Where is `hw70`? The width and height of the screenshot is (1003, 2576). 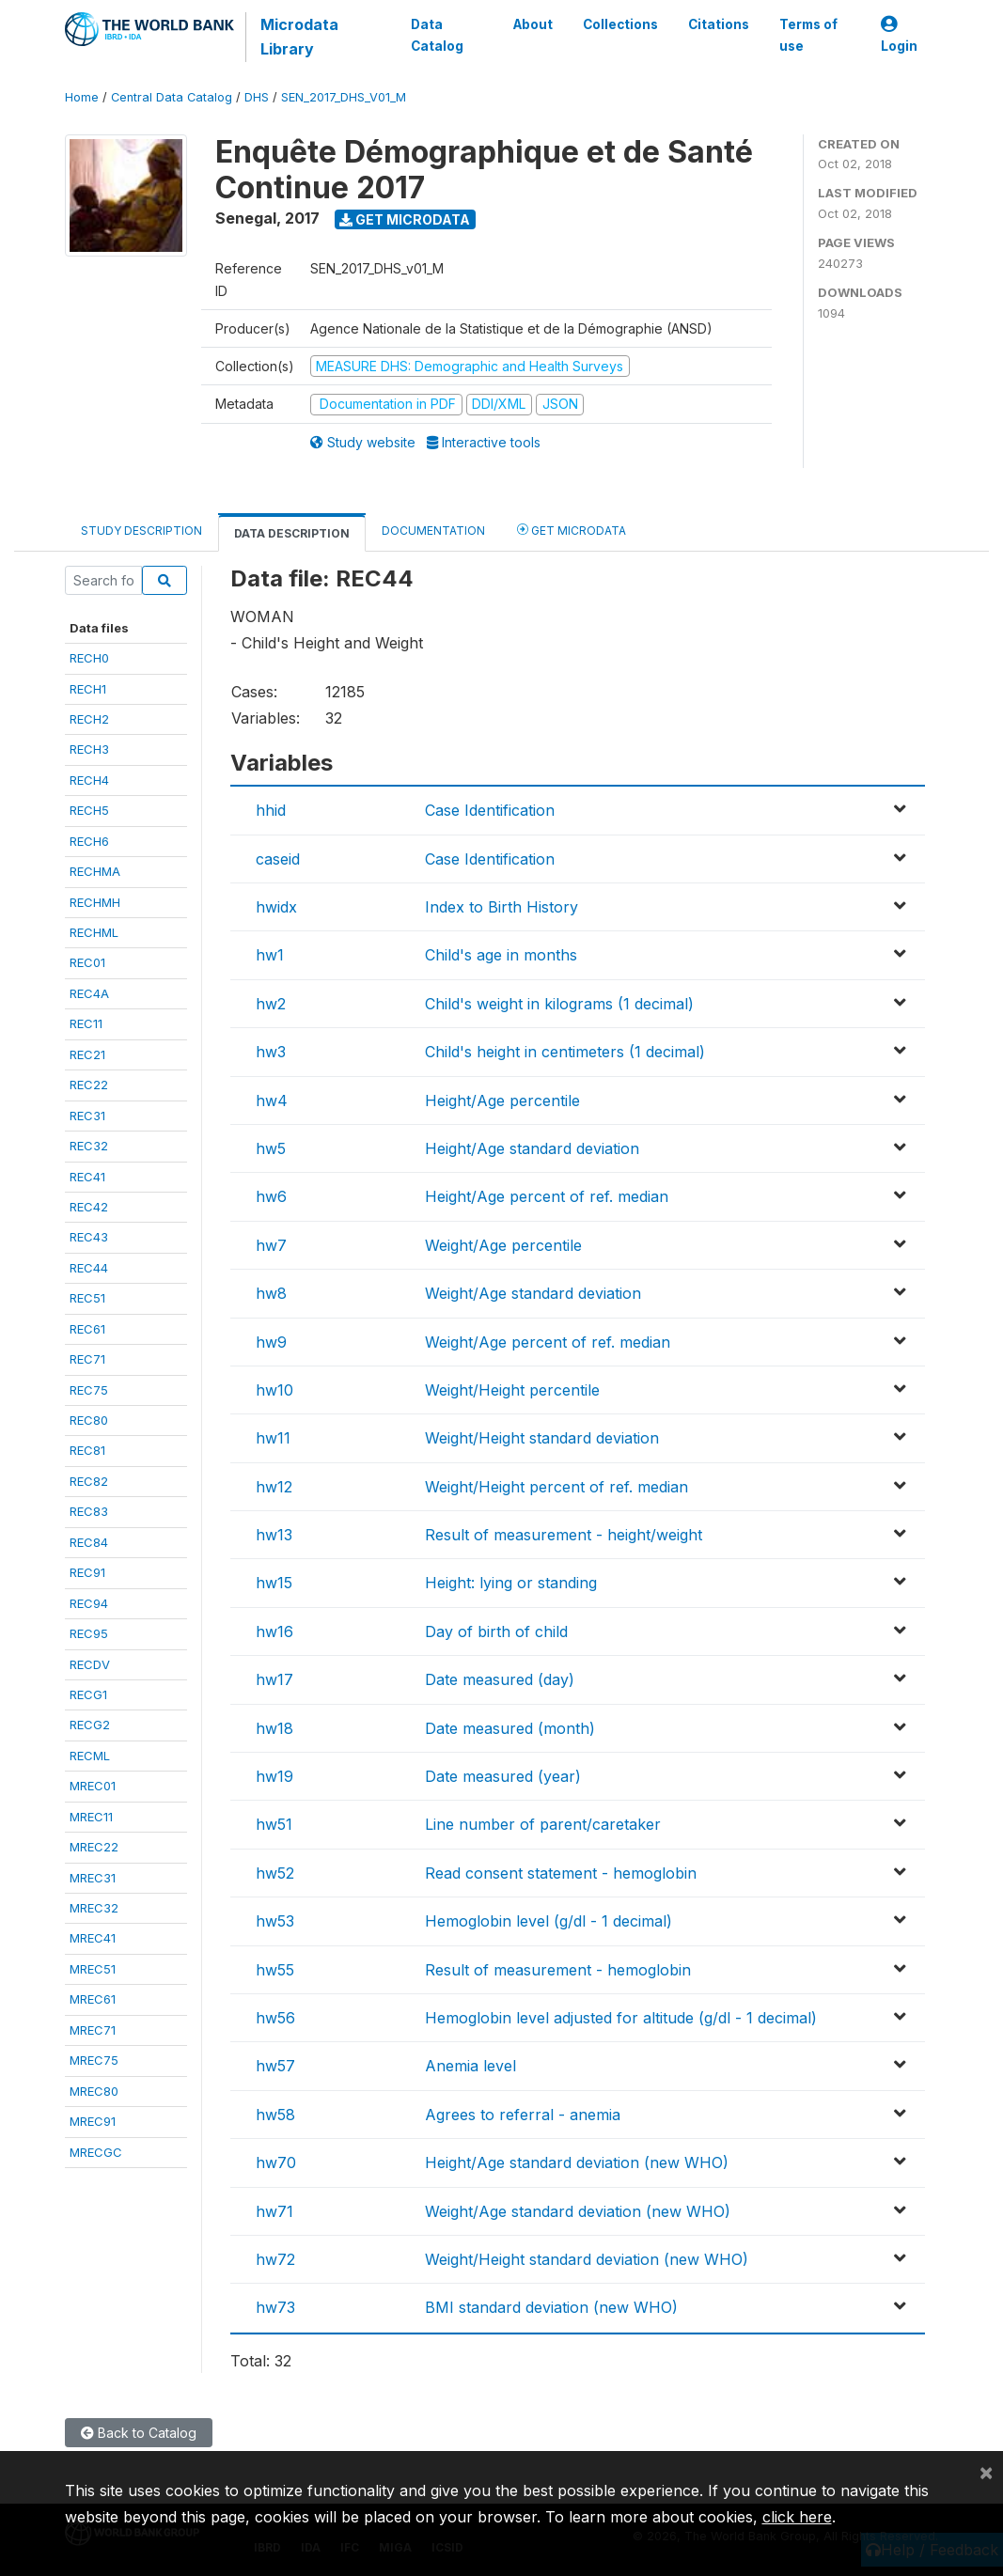 hw70 is located at coordinates (276, 2162).